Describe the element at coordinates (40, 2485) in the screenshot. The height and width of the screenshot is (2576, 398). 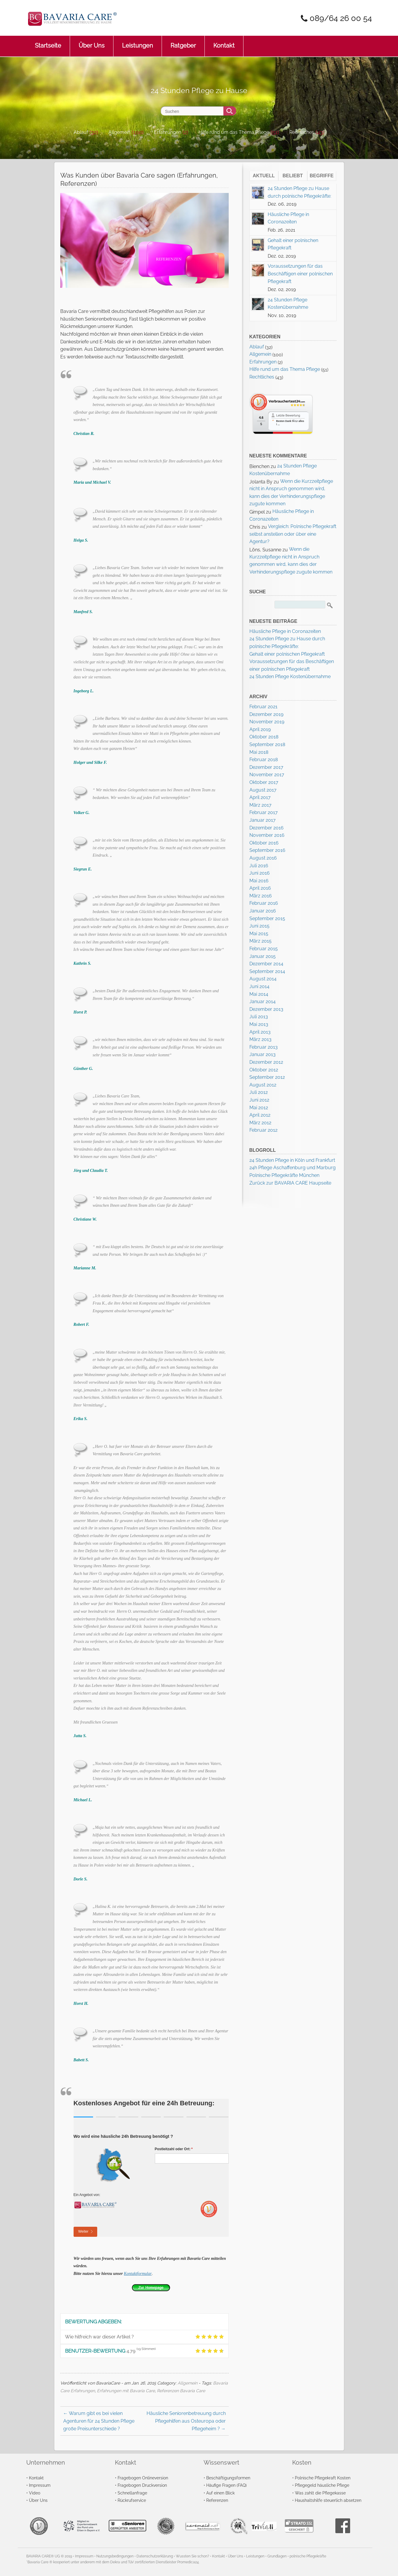
I see `Impressum` at that location.